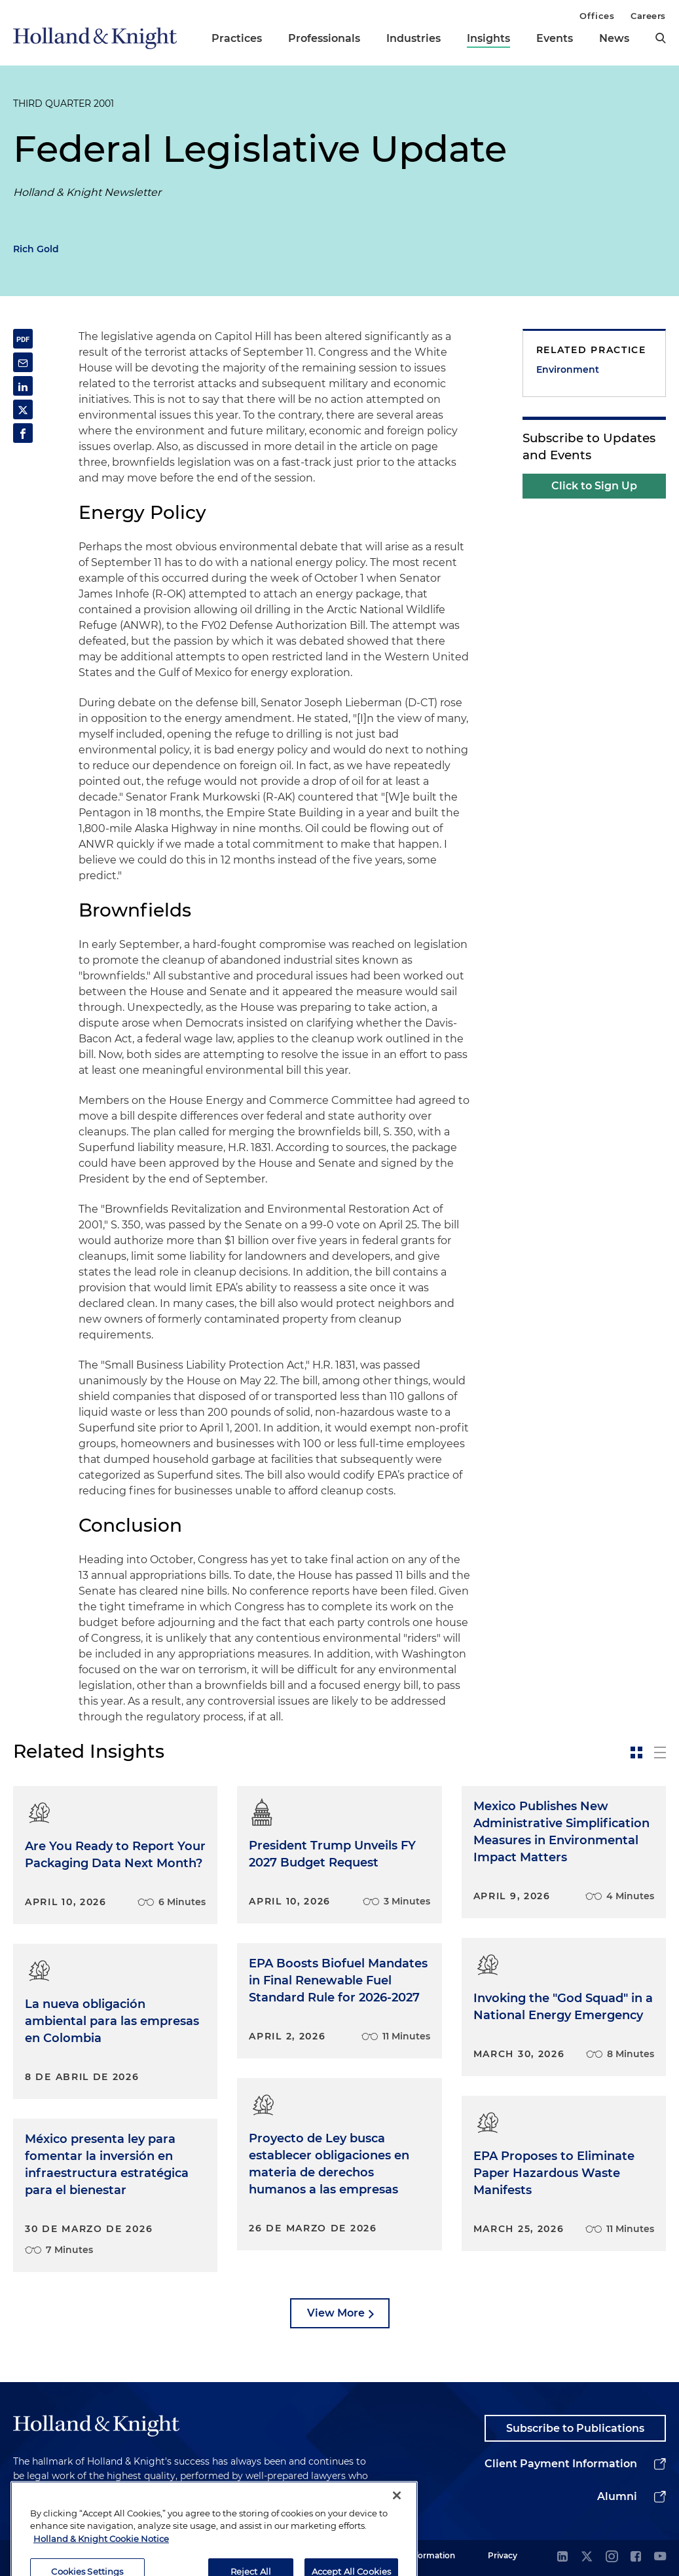  What do you see at coordinates (502, 2555) in the screenshot?
I see `Privacy` at bounding box center [502, 2555].